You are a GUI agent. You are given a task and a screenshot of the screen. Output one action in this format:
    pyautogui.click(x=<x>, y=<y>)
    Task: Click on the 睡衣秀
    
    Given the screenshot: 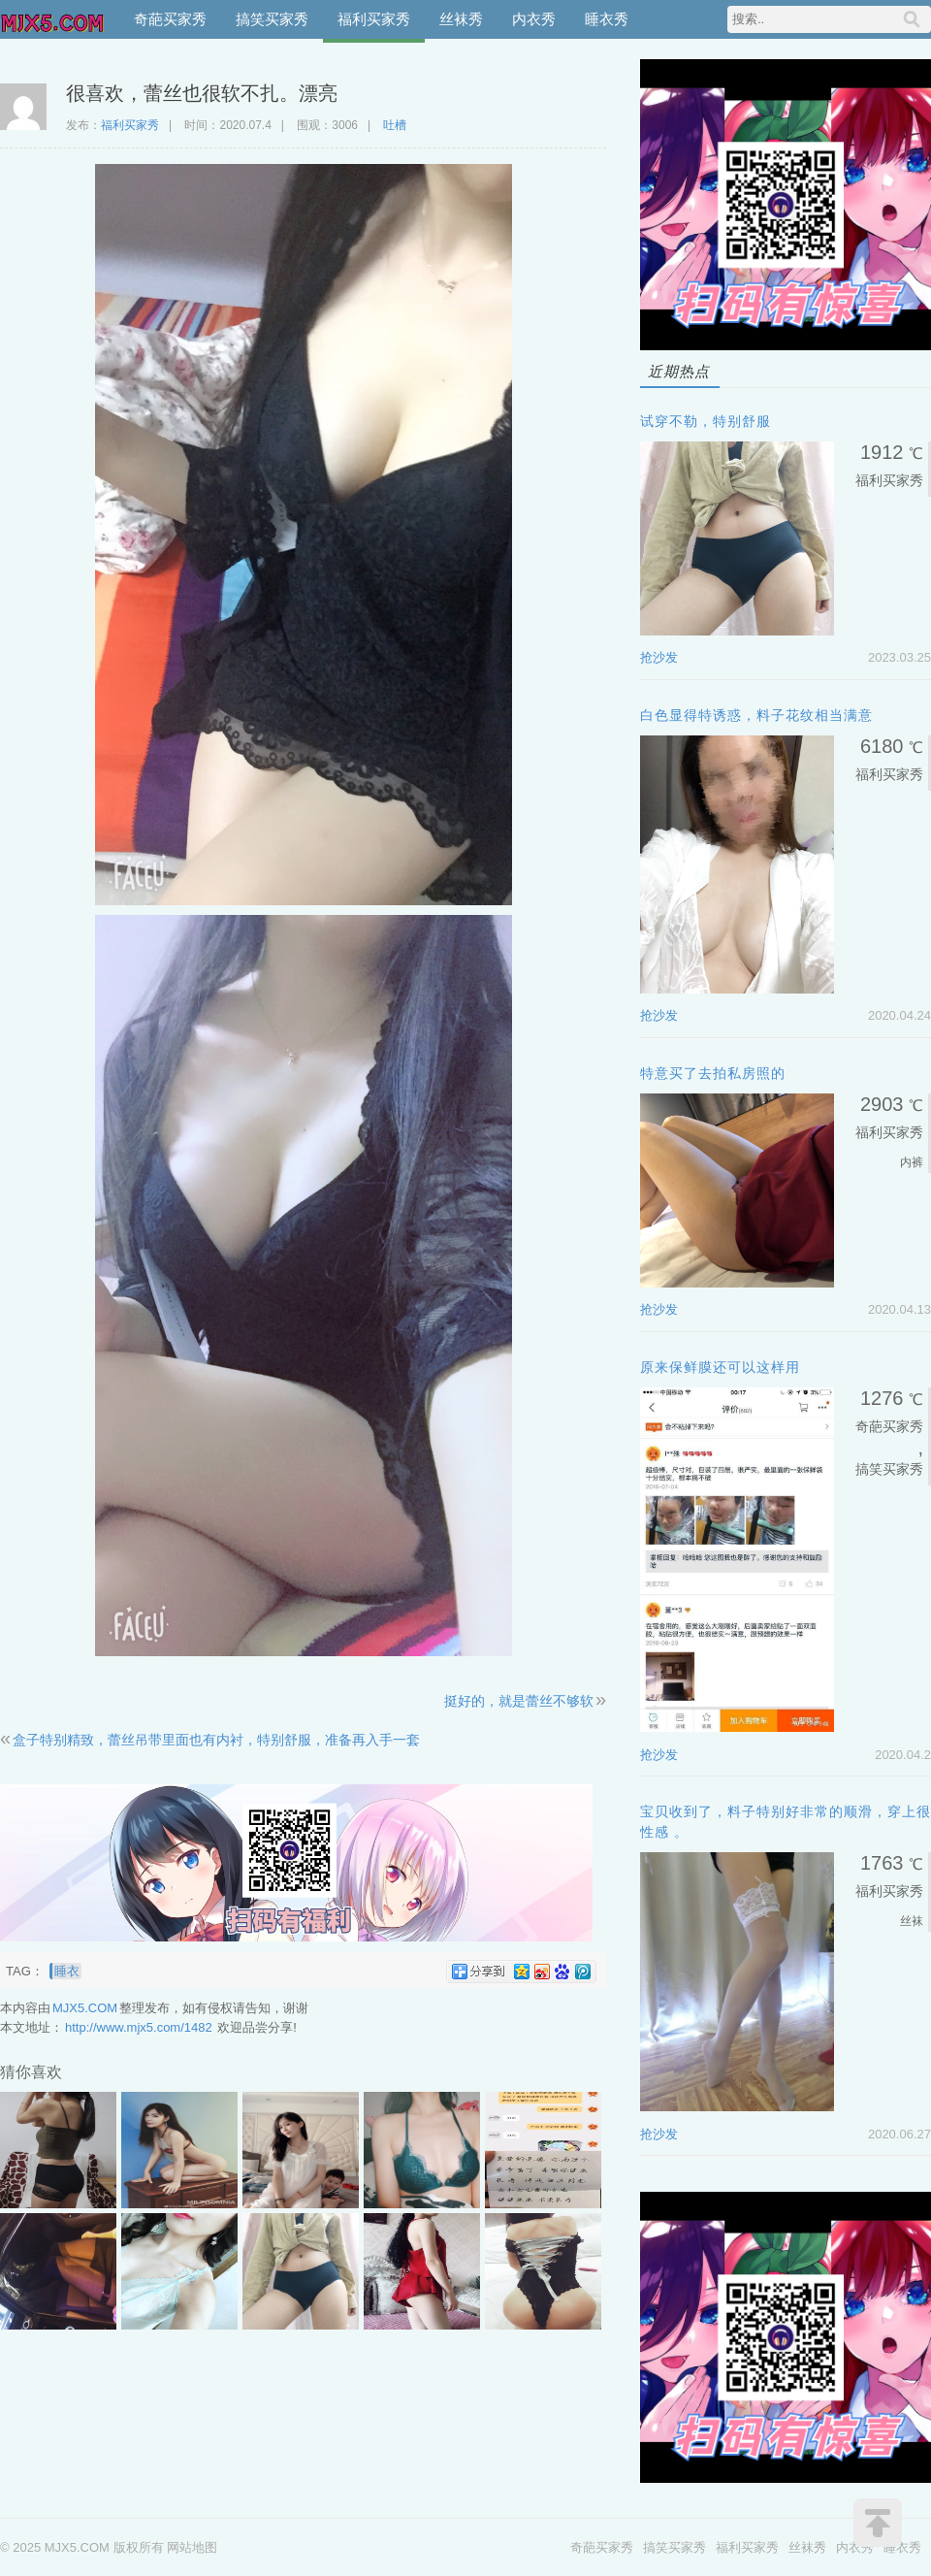 What is the action you would take?
    pyautogui.click(x=606, y=19)
    